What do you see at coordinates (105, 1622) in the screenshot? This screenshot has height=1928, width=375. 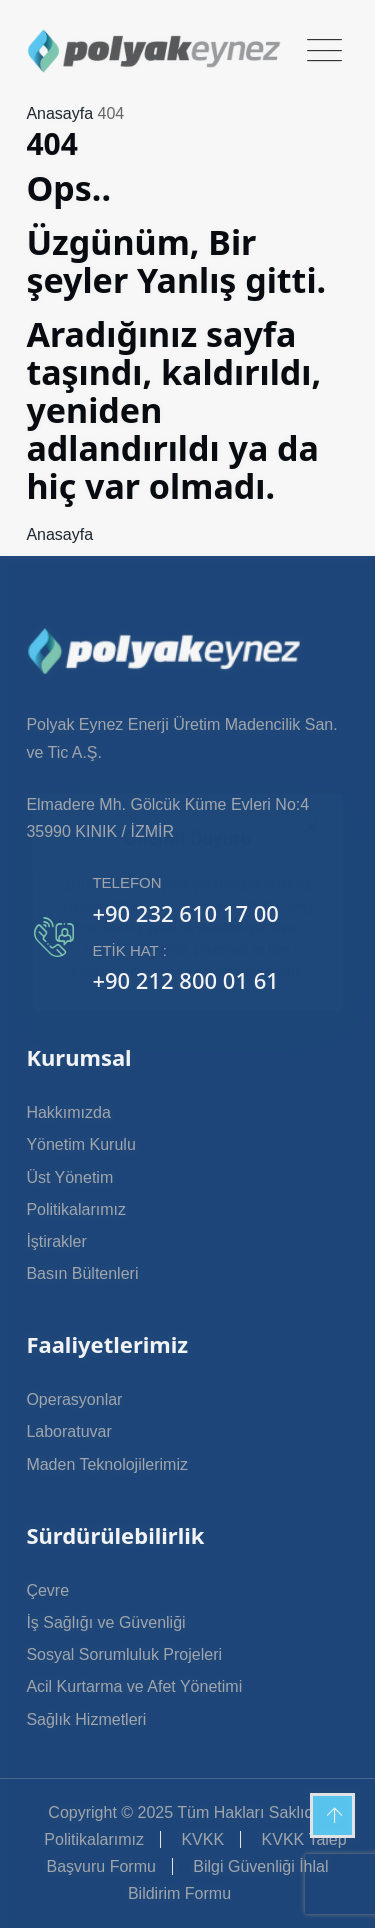 I see `İş Sağlığı ve Güvenliği` at bounding box center [105, 1622].